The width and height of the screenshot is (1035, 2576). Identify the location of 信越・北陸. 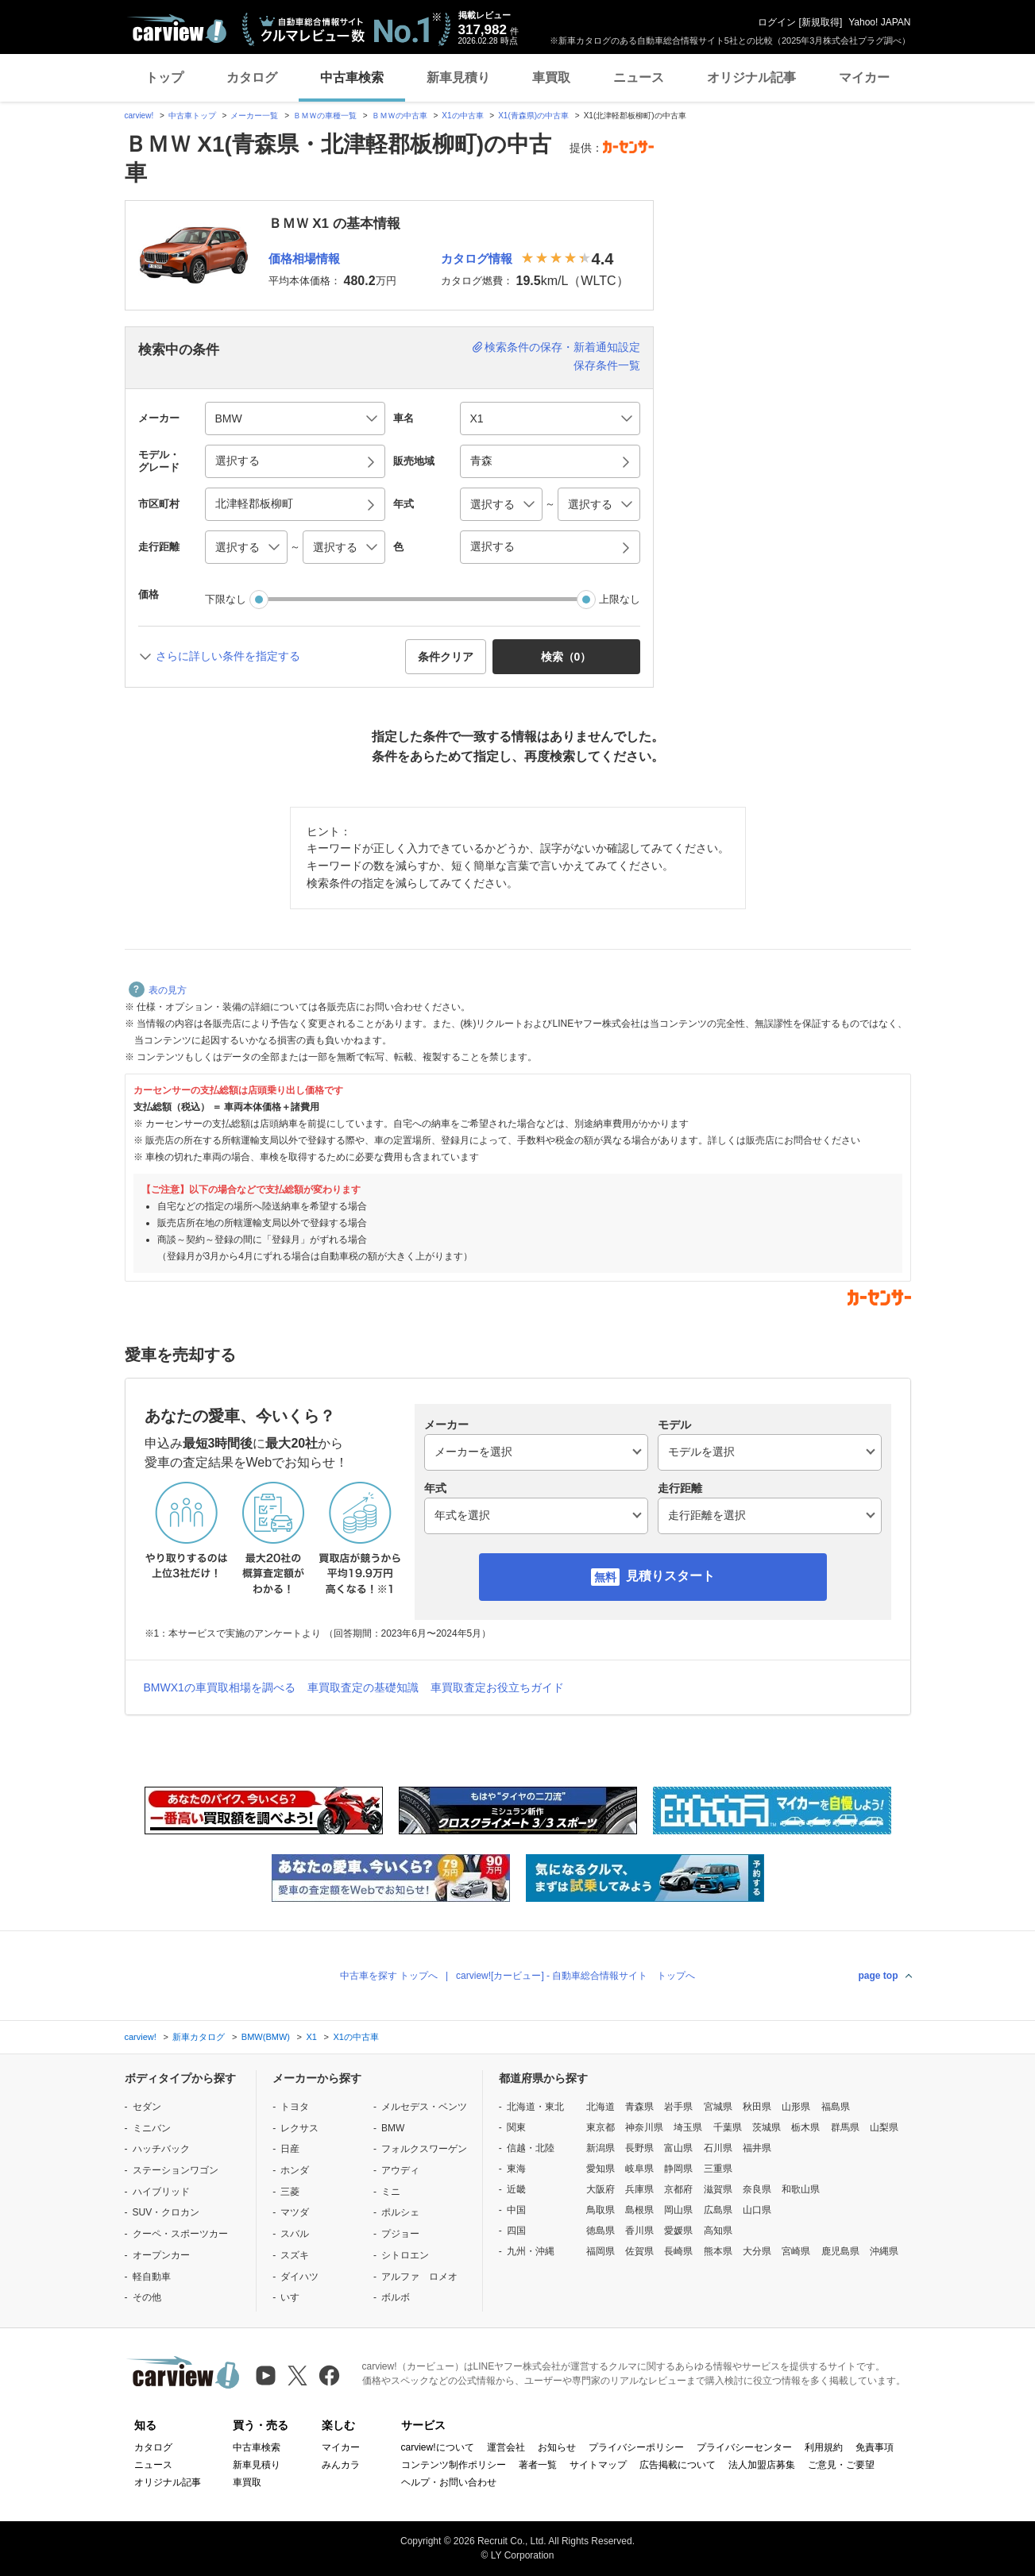
(530, 2148).